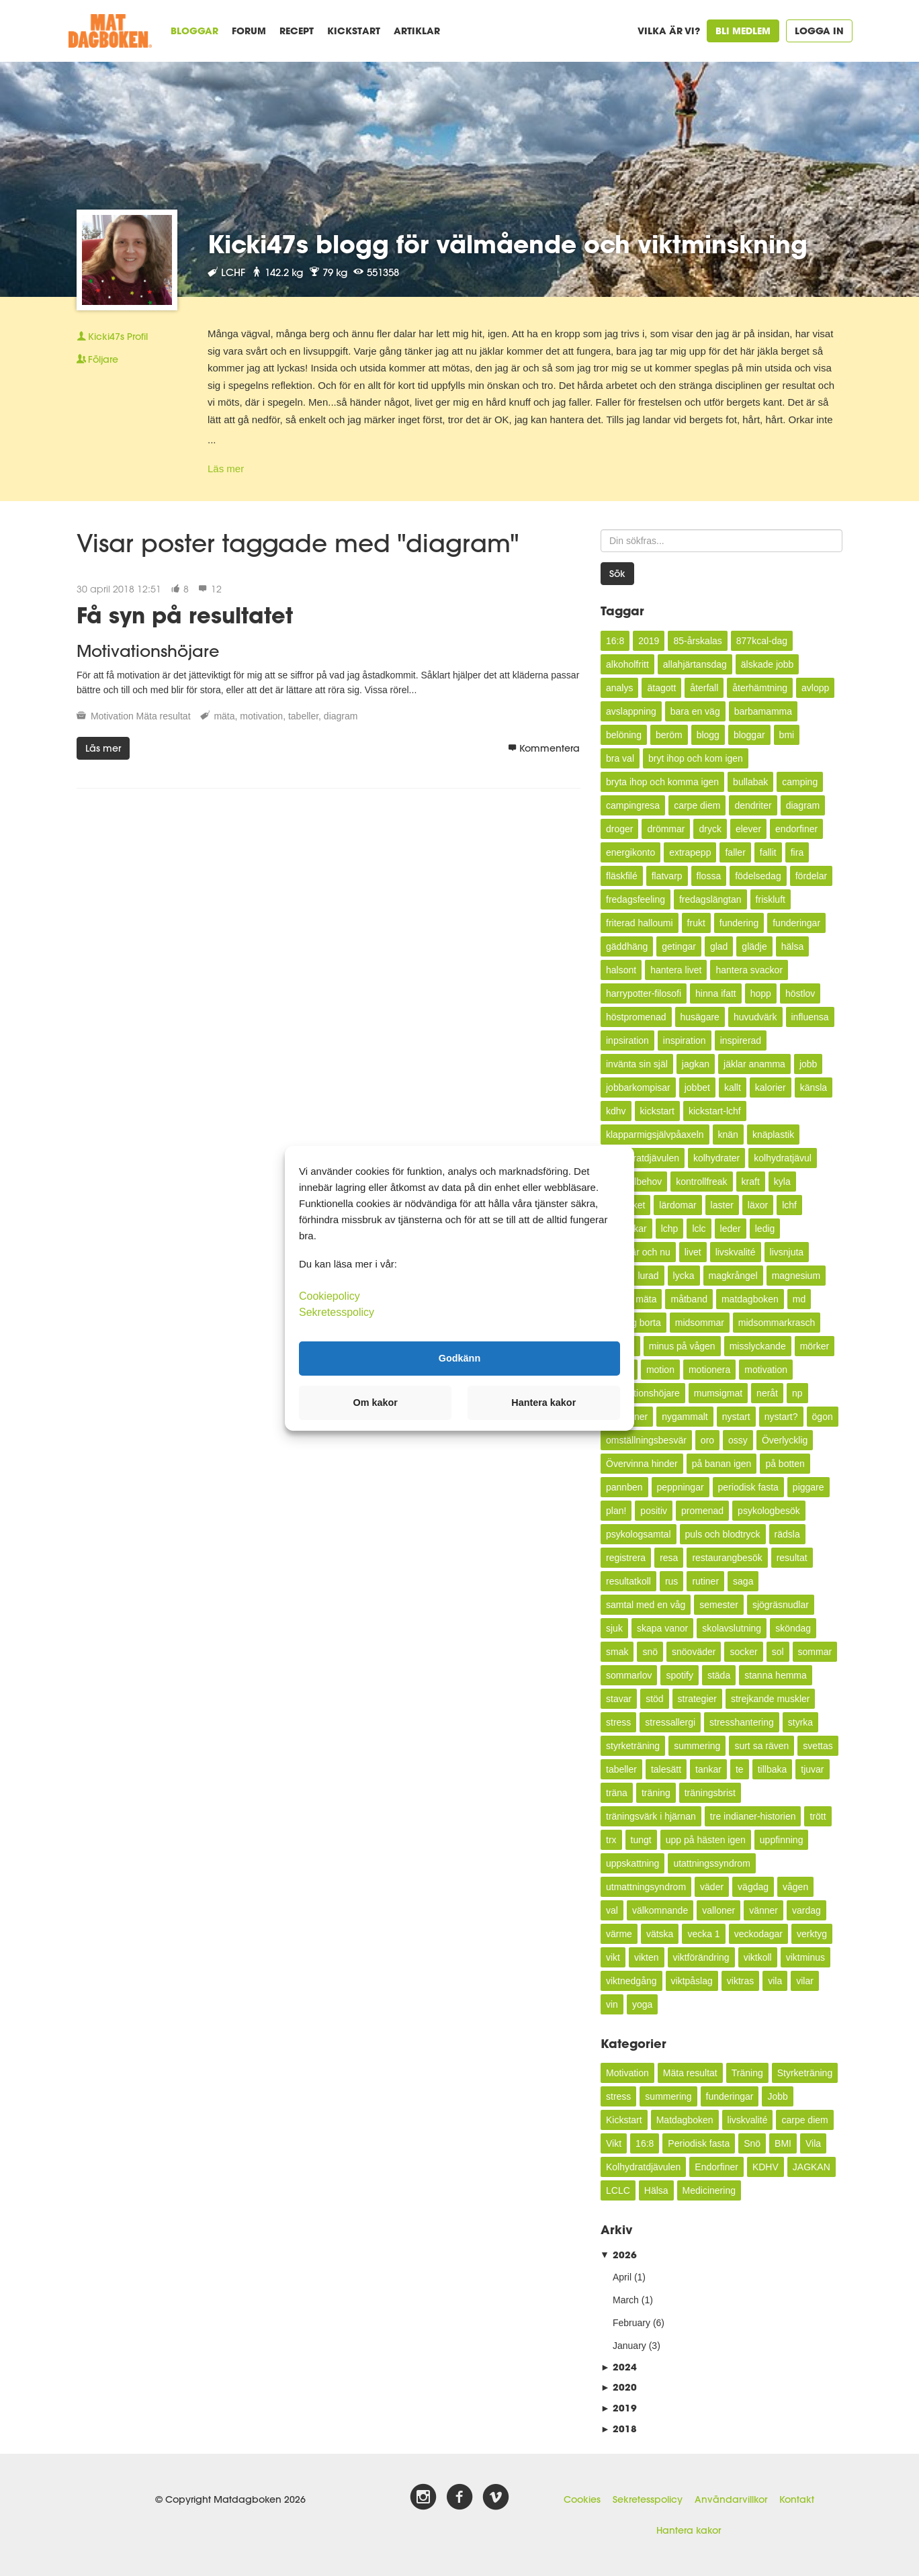 The width and height of the screenshot is (919, 2576). Describe the element at coordinates (653, 1510) in the screenshot. I see `positiv` at that location.